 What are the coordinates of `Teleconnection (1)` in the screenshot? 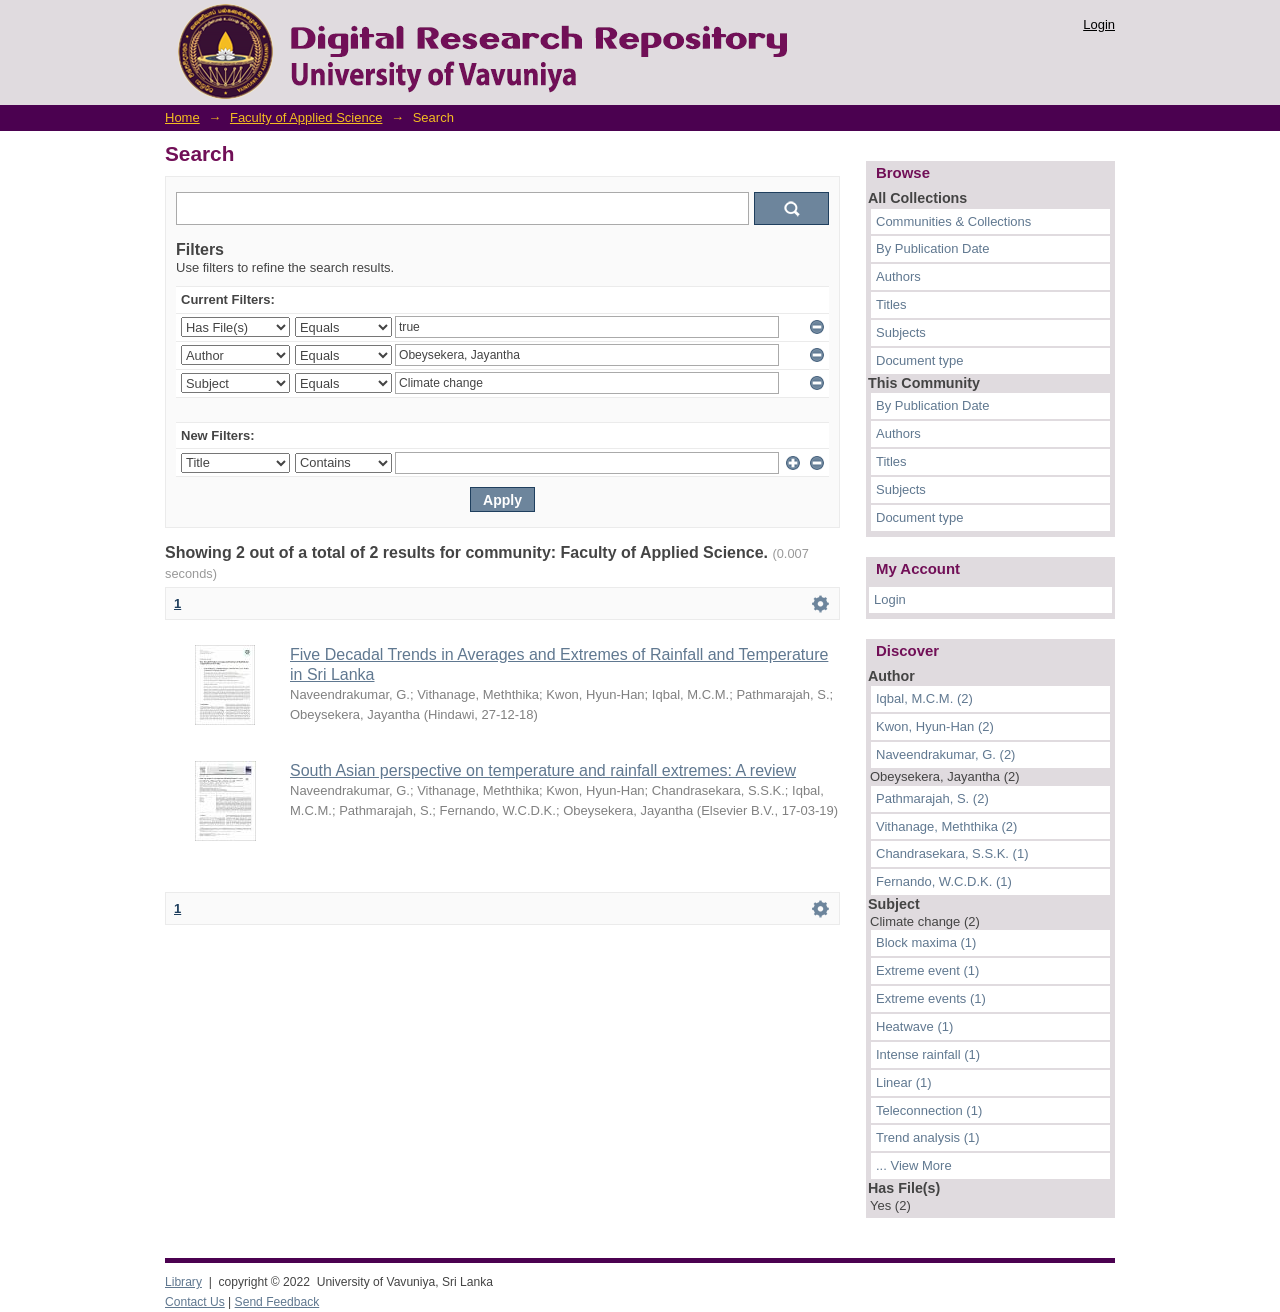 It's located at (929, 1110).